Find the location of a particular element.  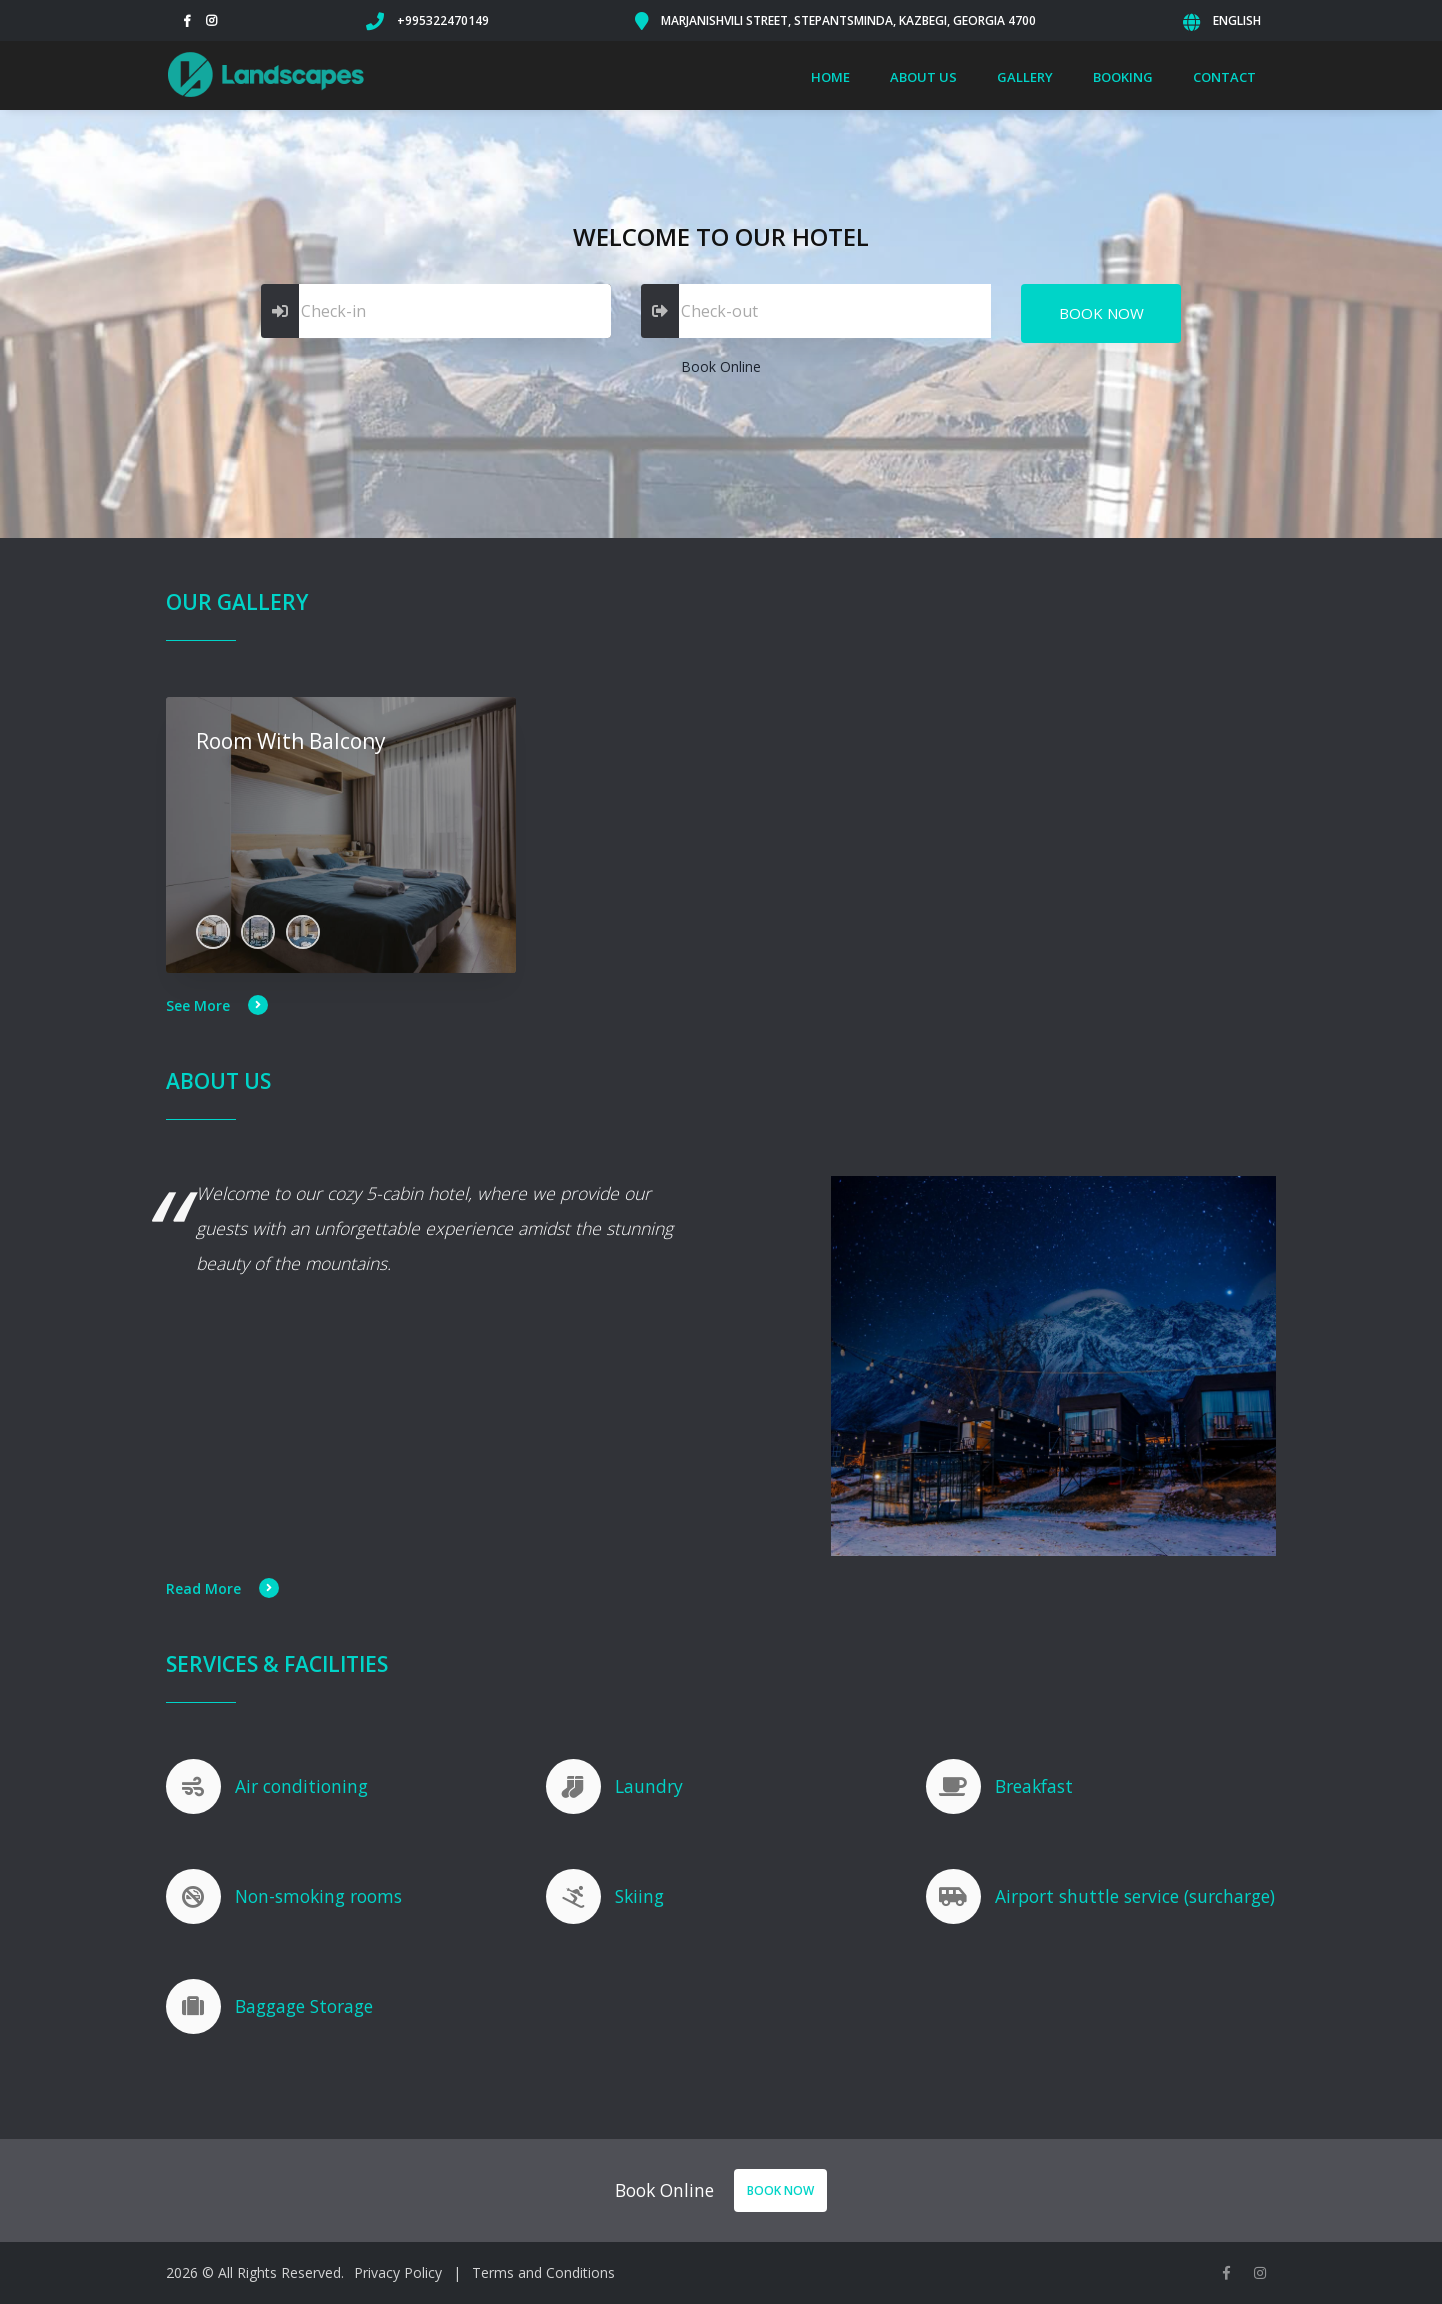

Privacy Policy is located at coordinates (398, 2272).